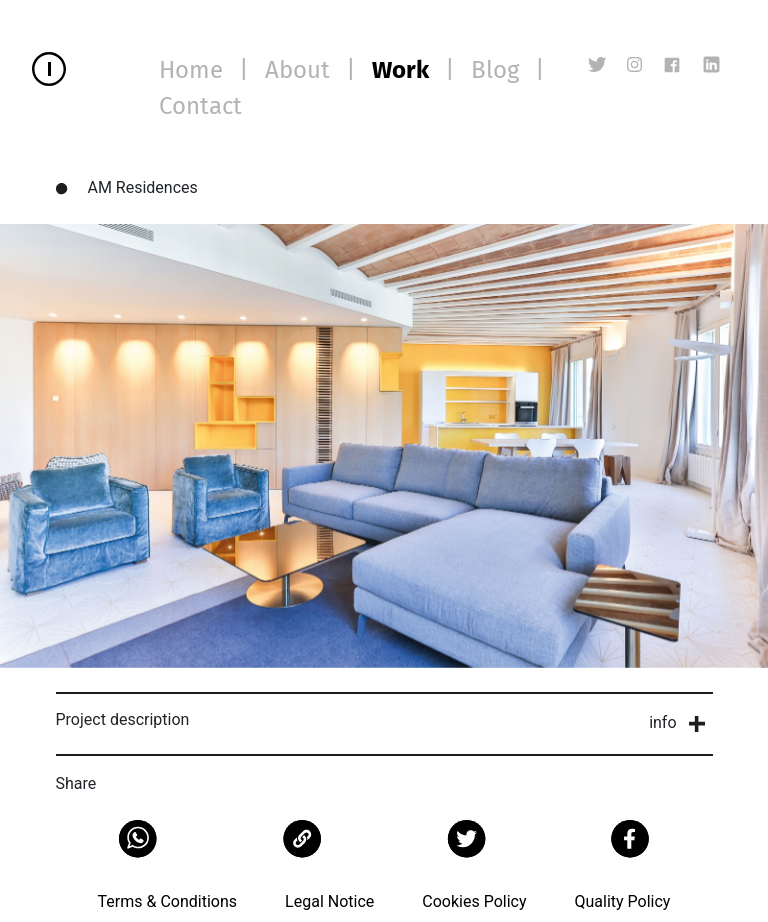 This screenshot has height=922, width=768. What do you see at coordinates (495, 70) in the screenshot?
I see `Blog` at bounding box center [495, 70].